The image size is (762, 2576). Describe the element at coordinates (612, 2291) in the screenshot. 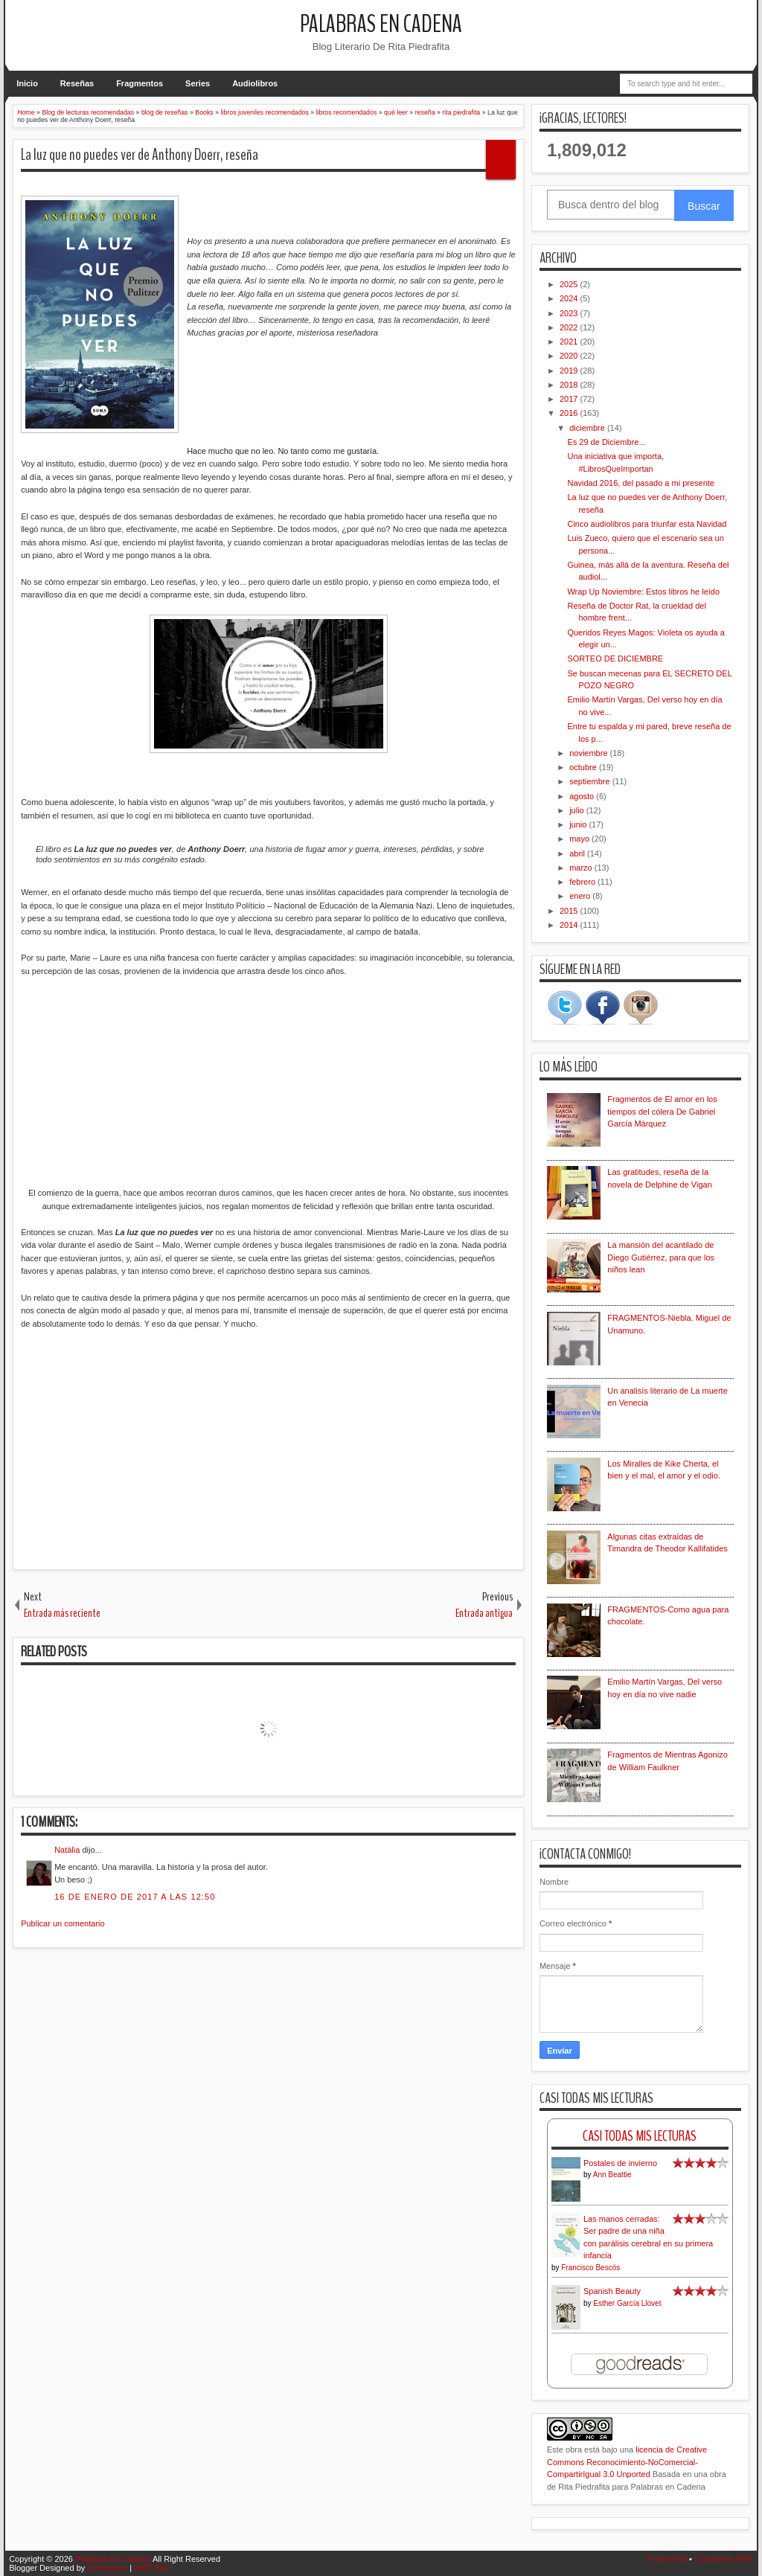

I see `Spanish Beauty` at that location.